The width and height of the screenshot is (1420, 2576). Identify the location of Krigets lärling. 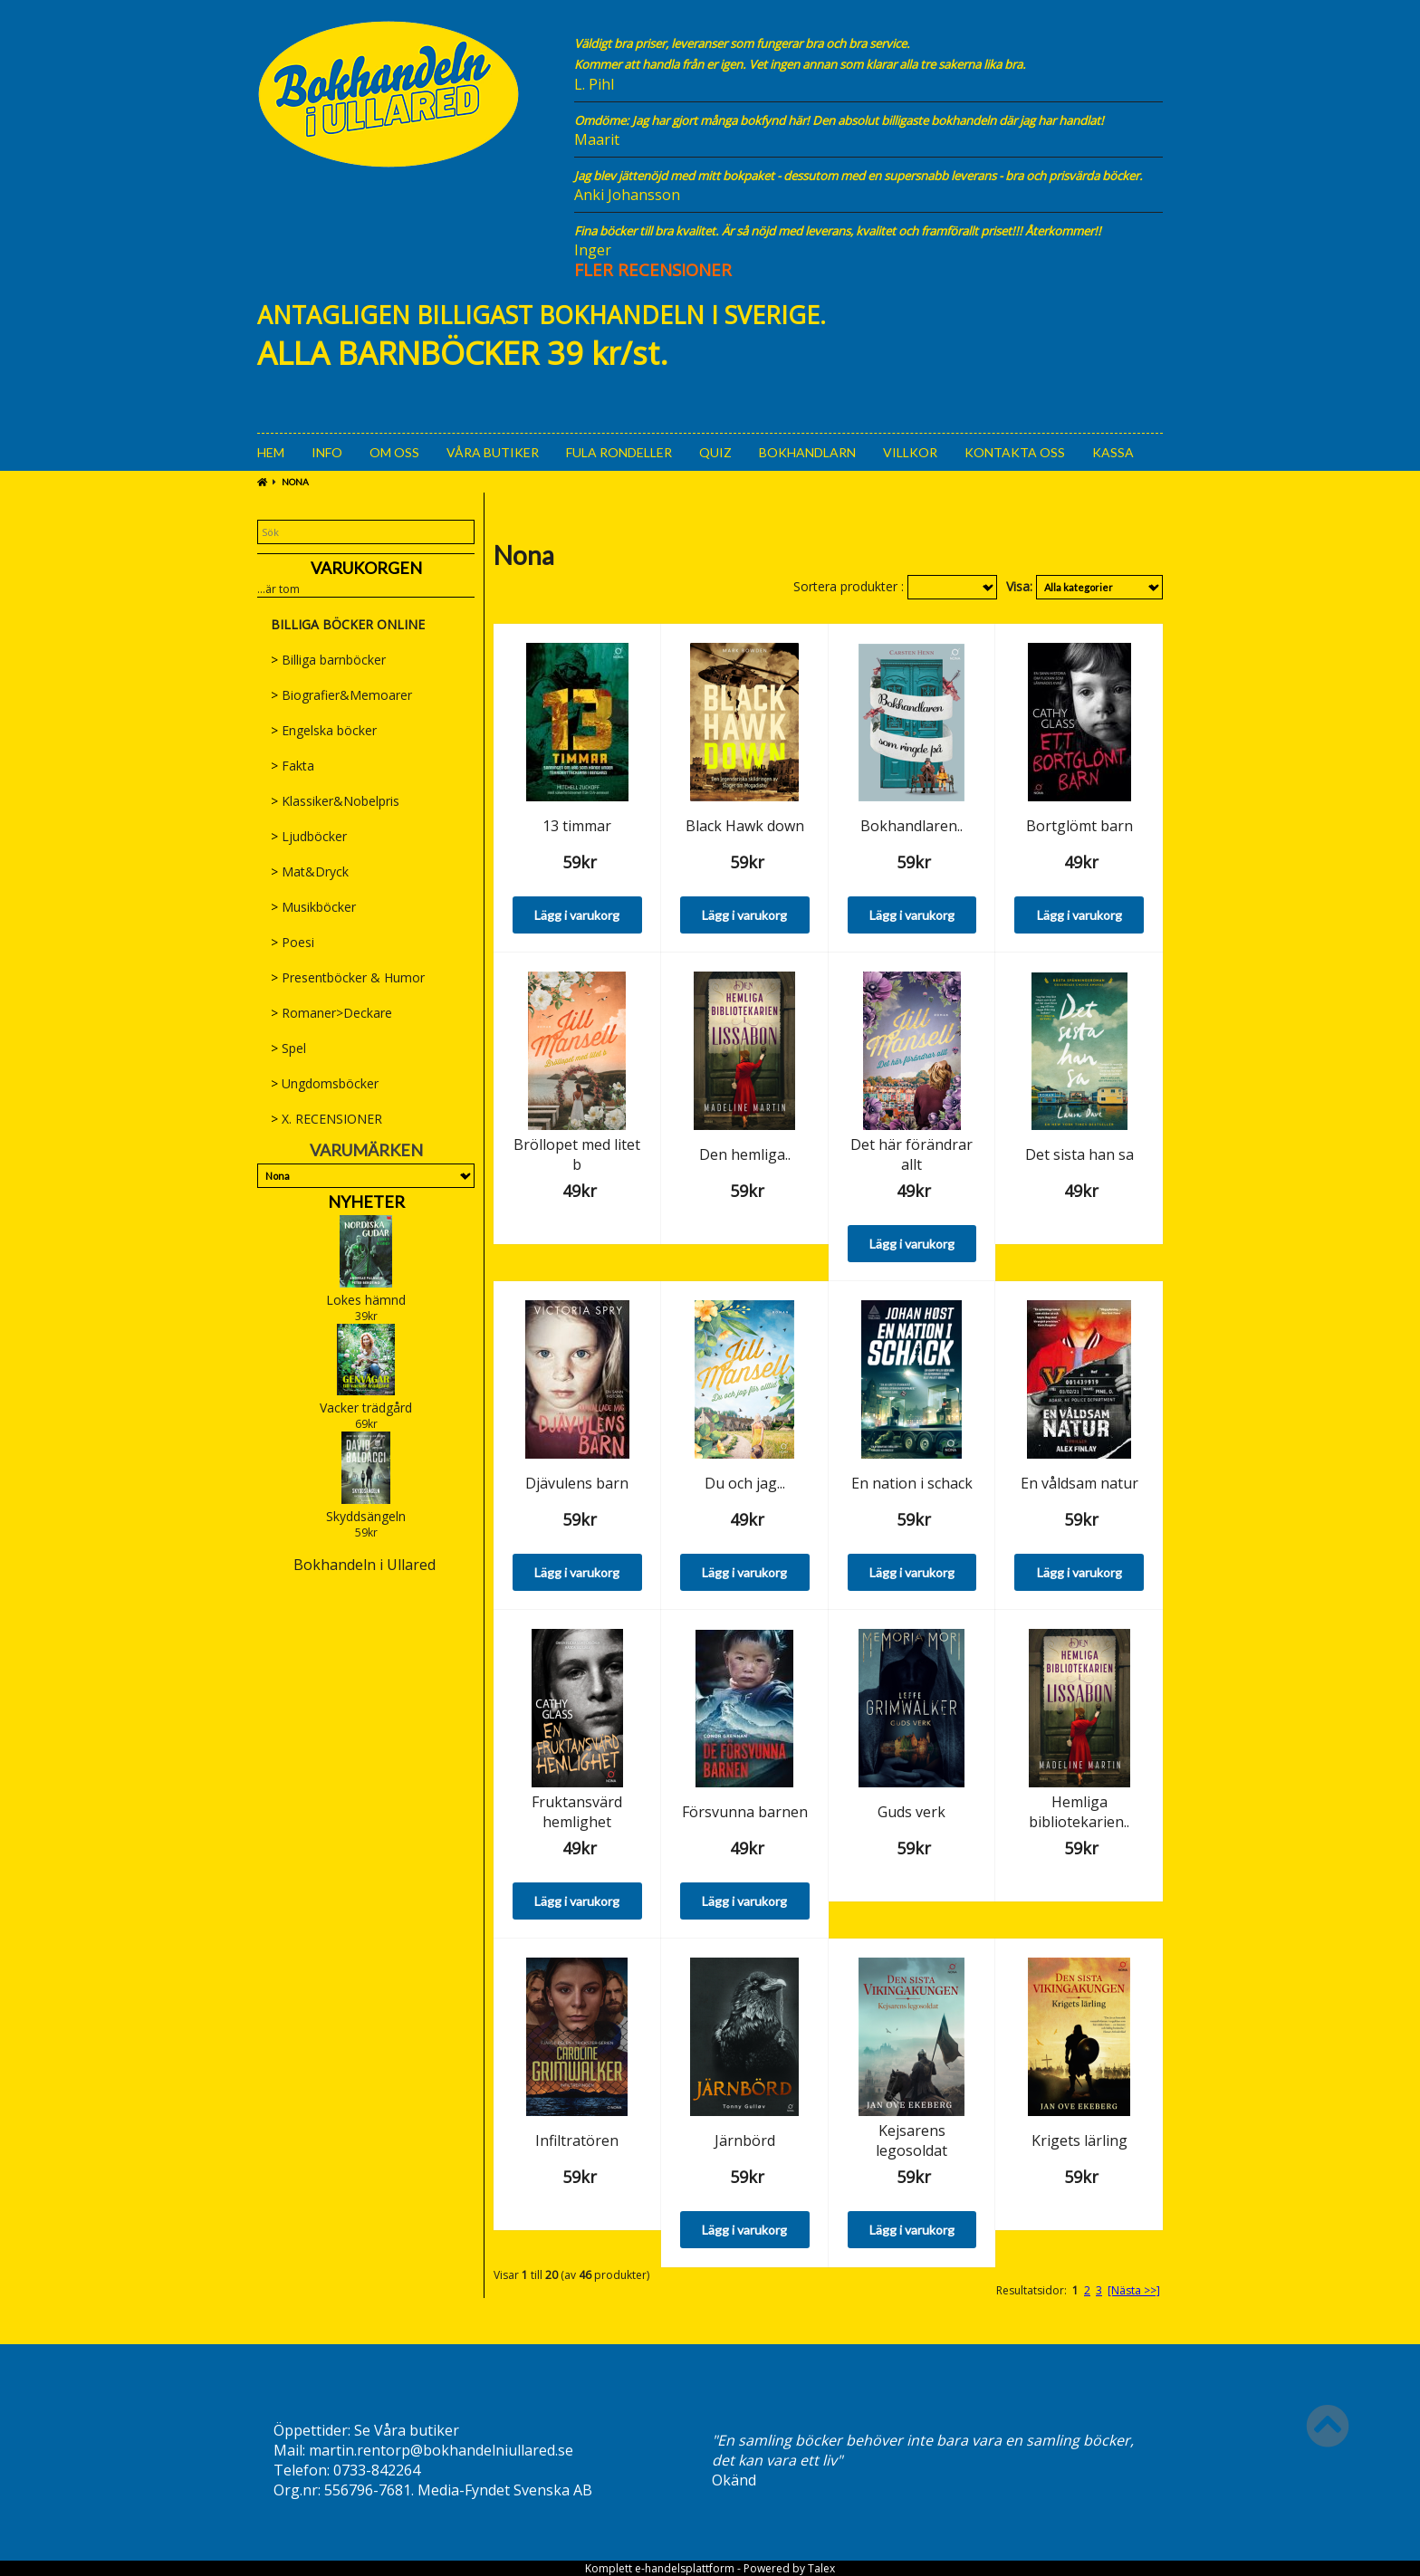
(1079, 2140).